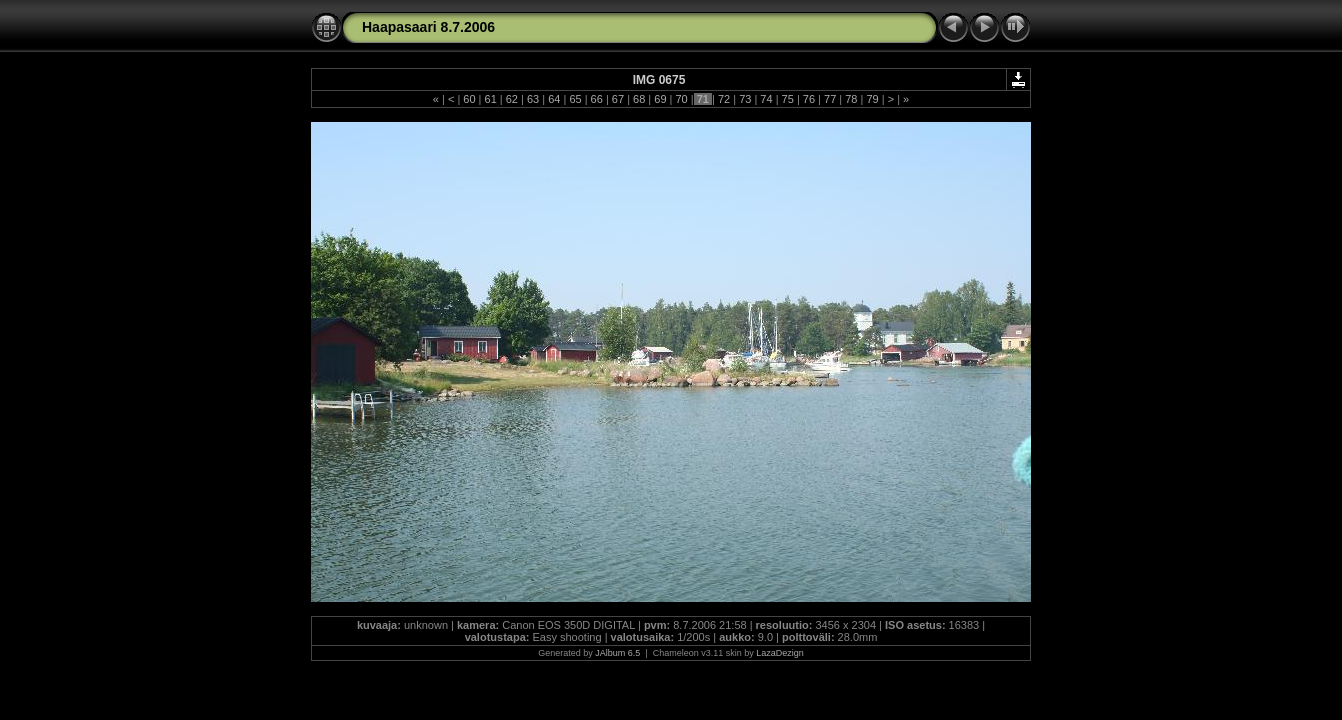 The width and height of the screenshot is (1342, 720). Describe the element at coordinates (788, 99) in the screenshot. I see `75` at that location.